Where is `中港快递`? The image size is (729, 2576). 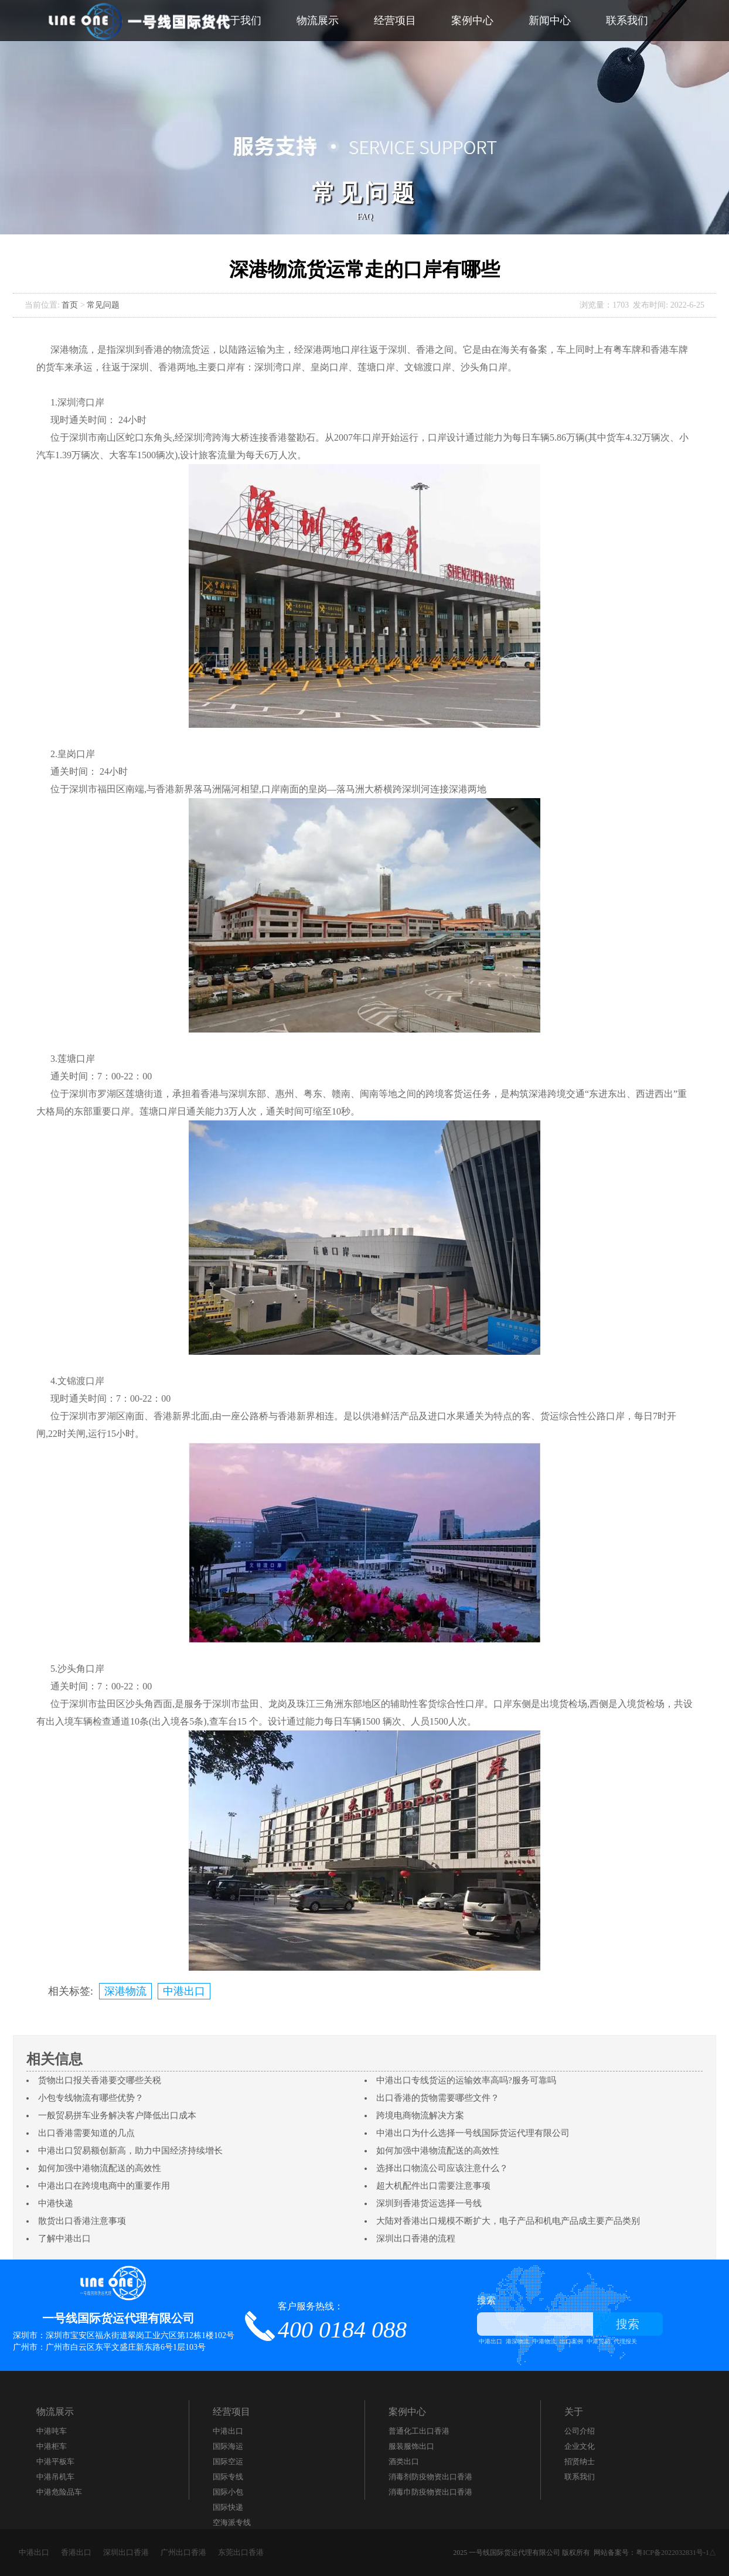
中港快递 is located at coordinates (55, 2203).